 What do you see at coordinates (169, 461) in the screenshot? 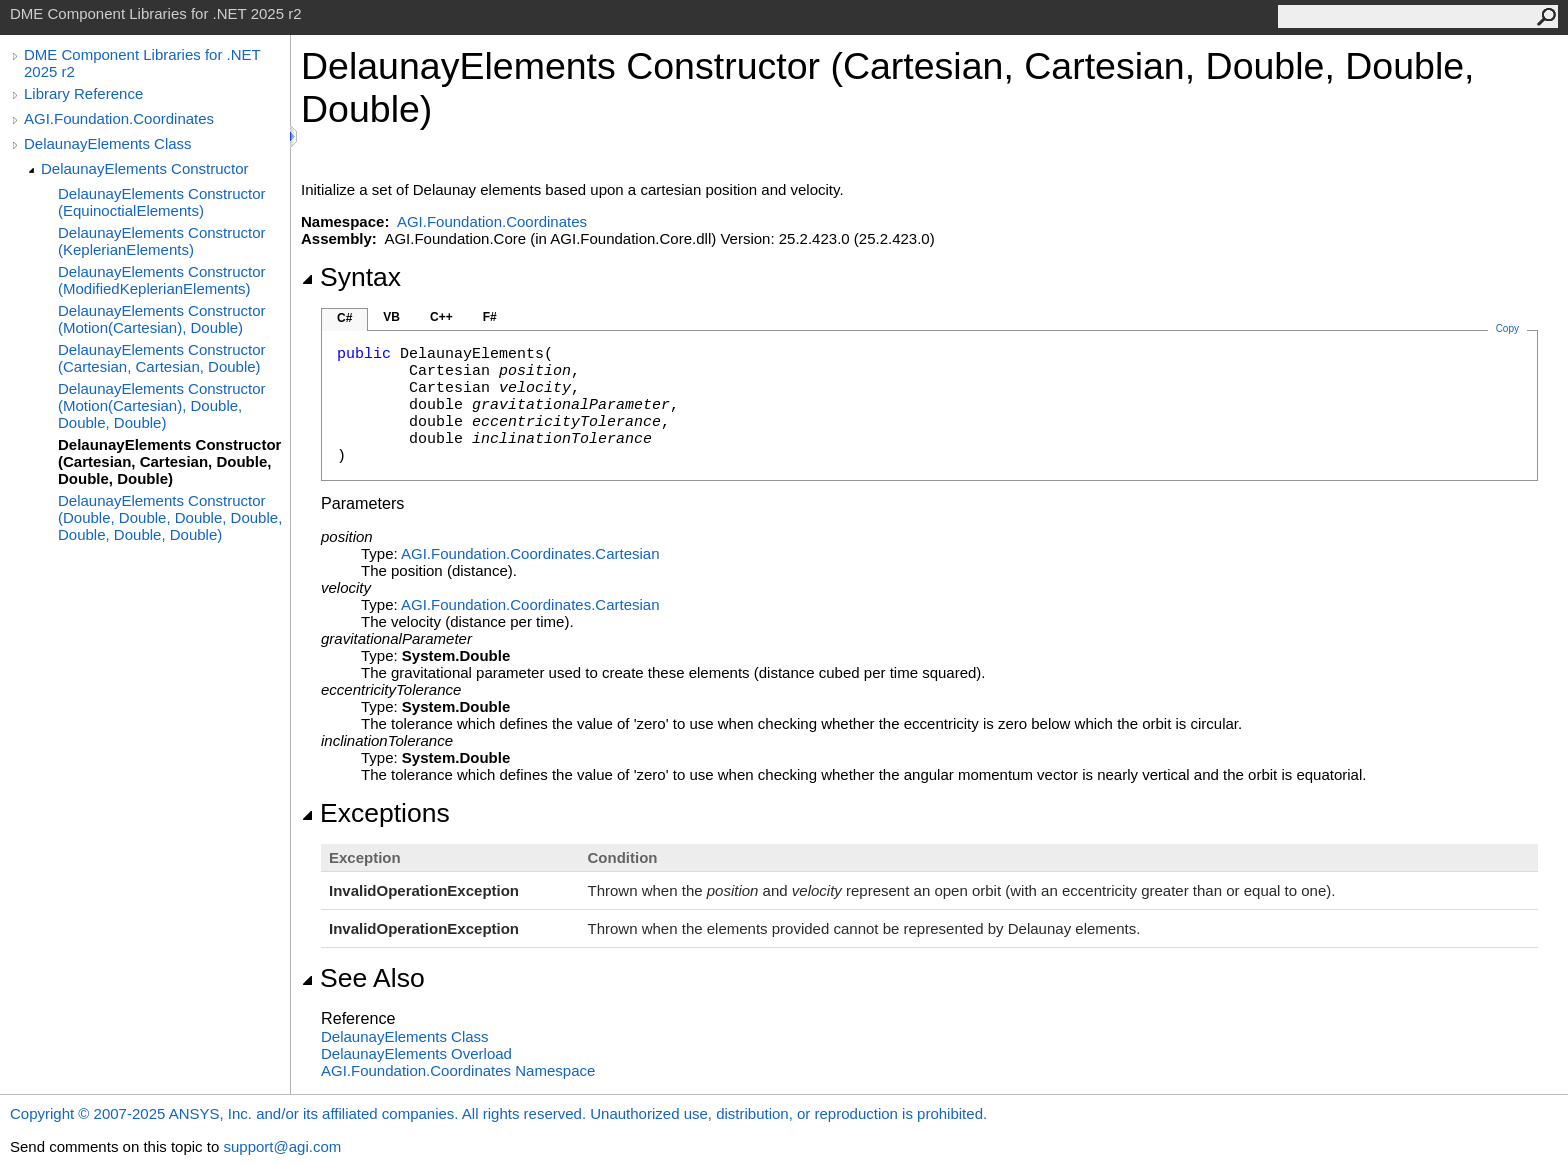
I see `DelaunayElements Constructor (Cartesian, Cartesian, Double, Double, Double)` at bounding box center [169, 461].